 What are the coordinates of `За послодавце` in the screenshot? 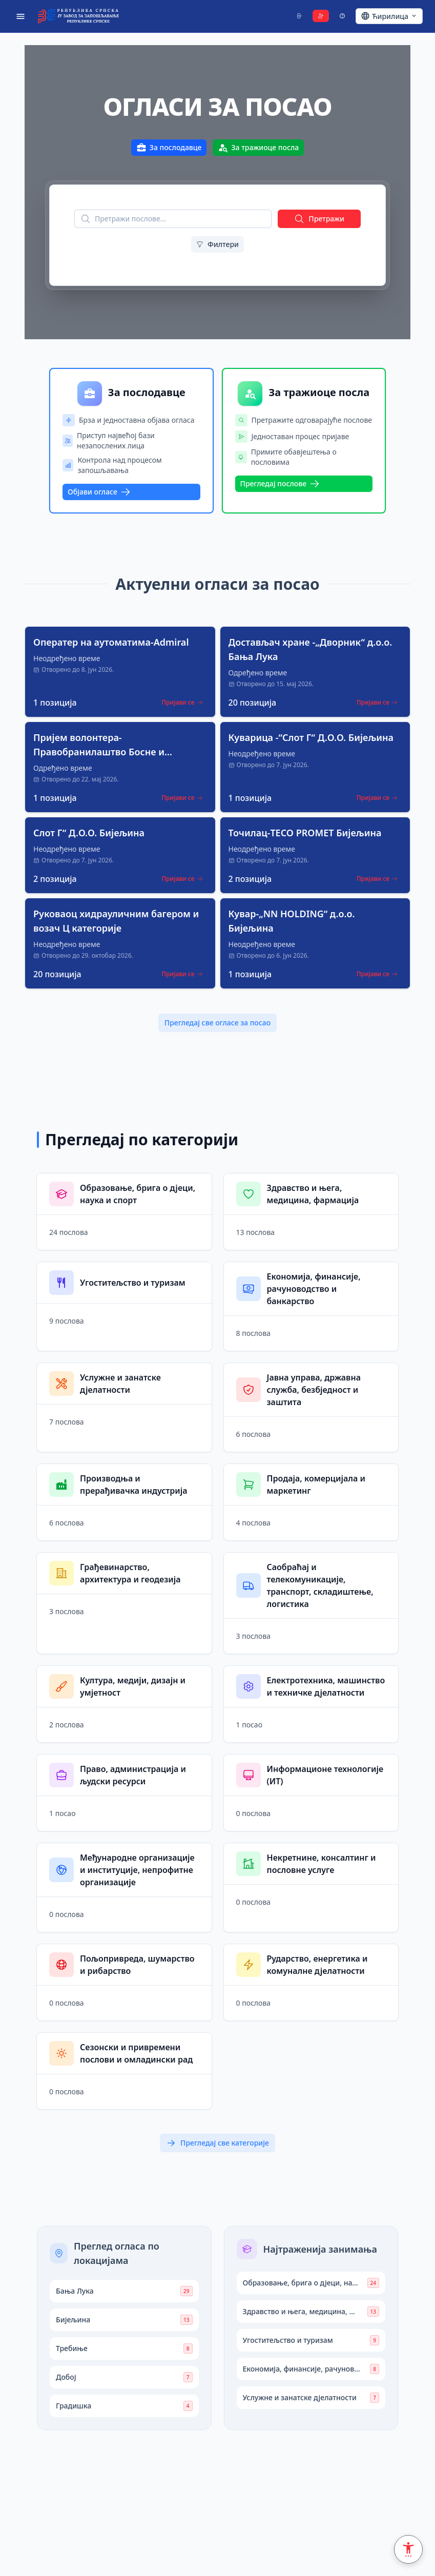 It's located at (169, 147).